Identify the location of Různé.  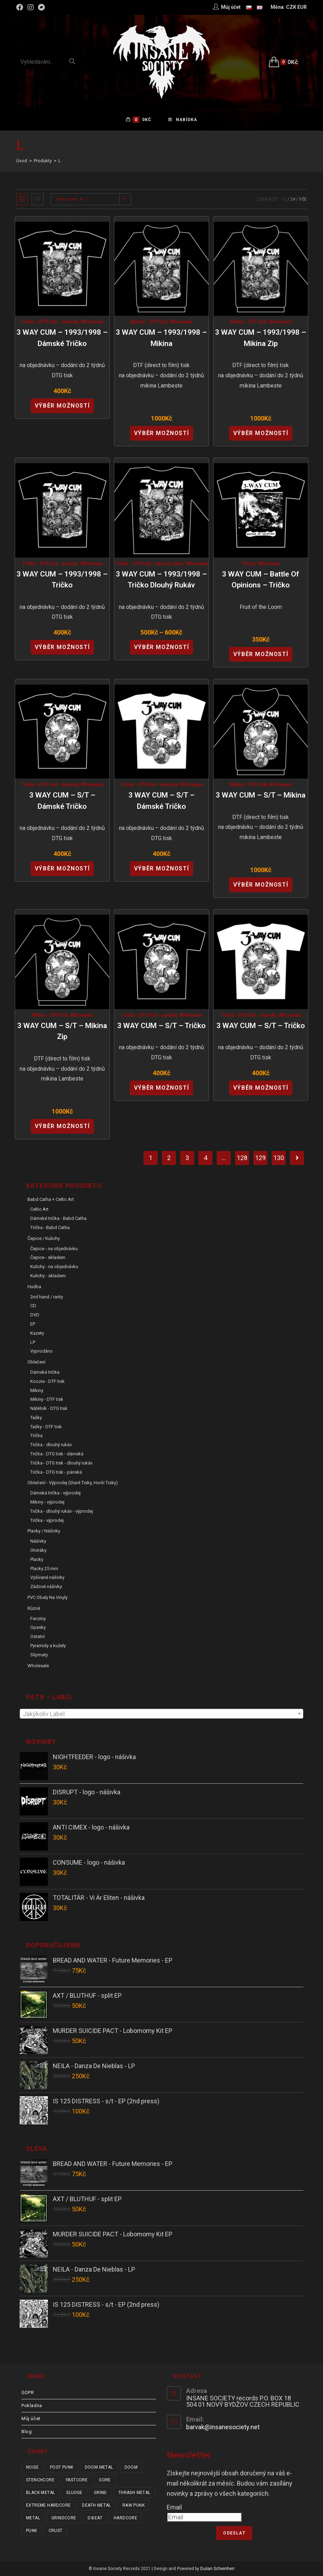
(33, 1608).